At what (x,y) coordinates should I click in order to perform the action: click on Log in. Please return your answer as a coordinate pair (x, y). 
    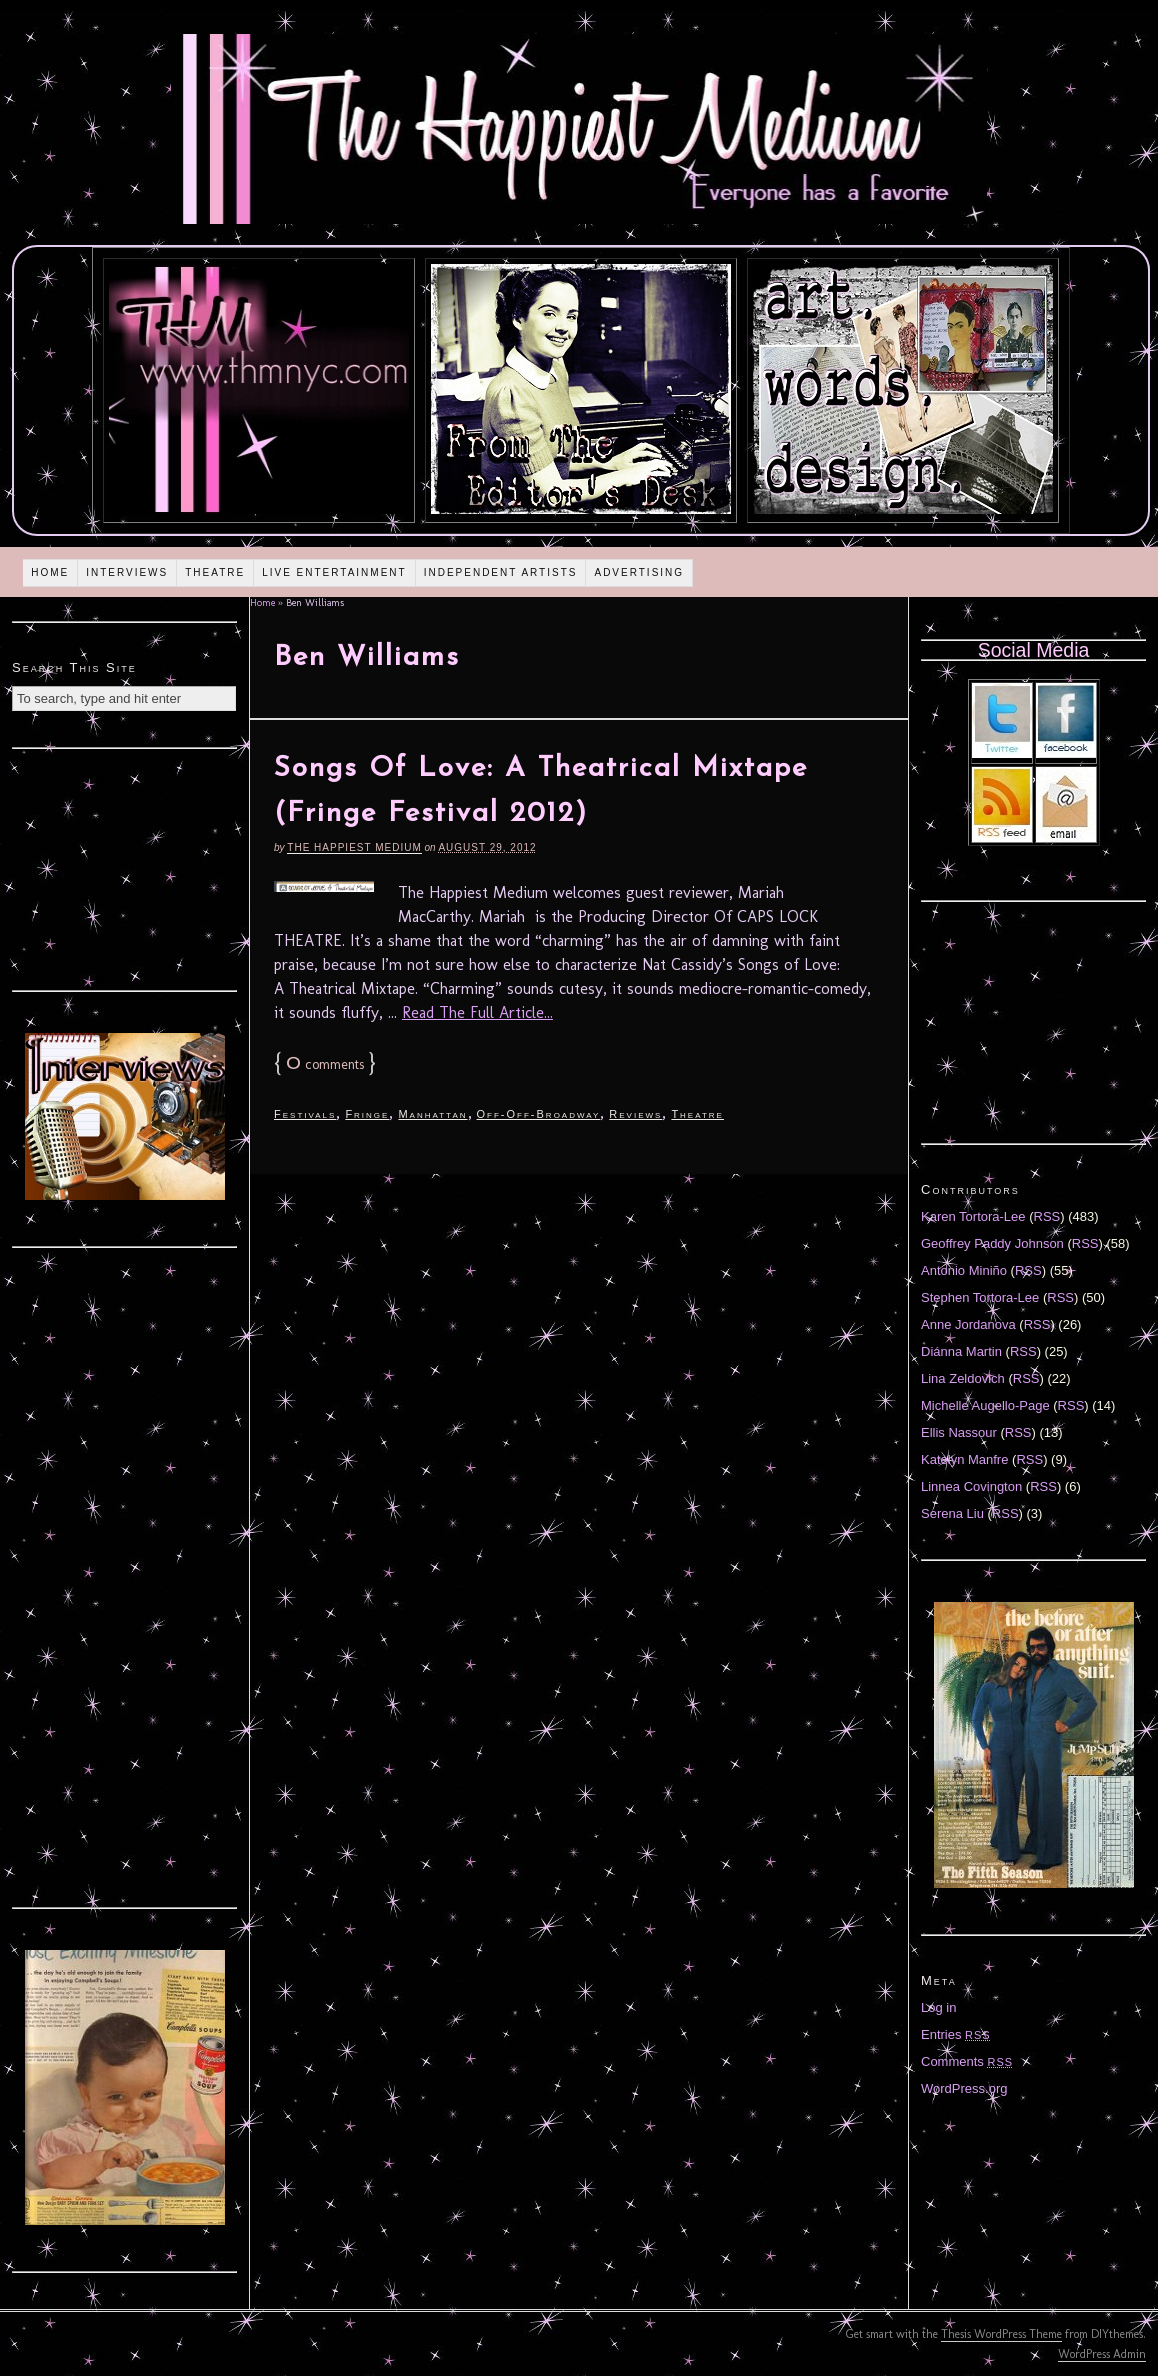
    Looking at the image, I should click on (938, 2007).